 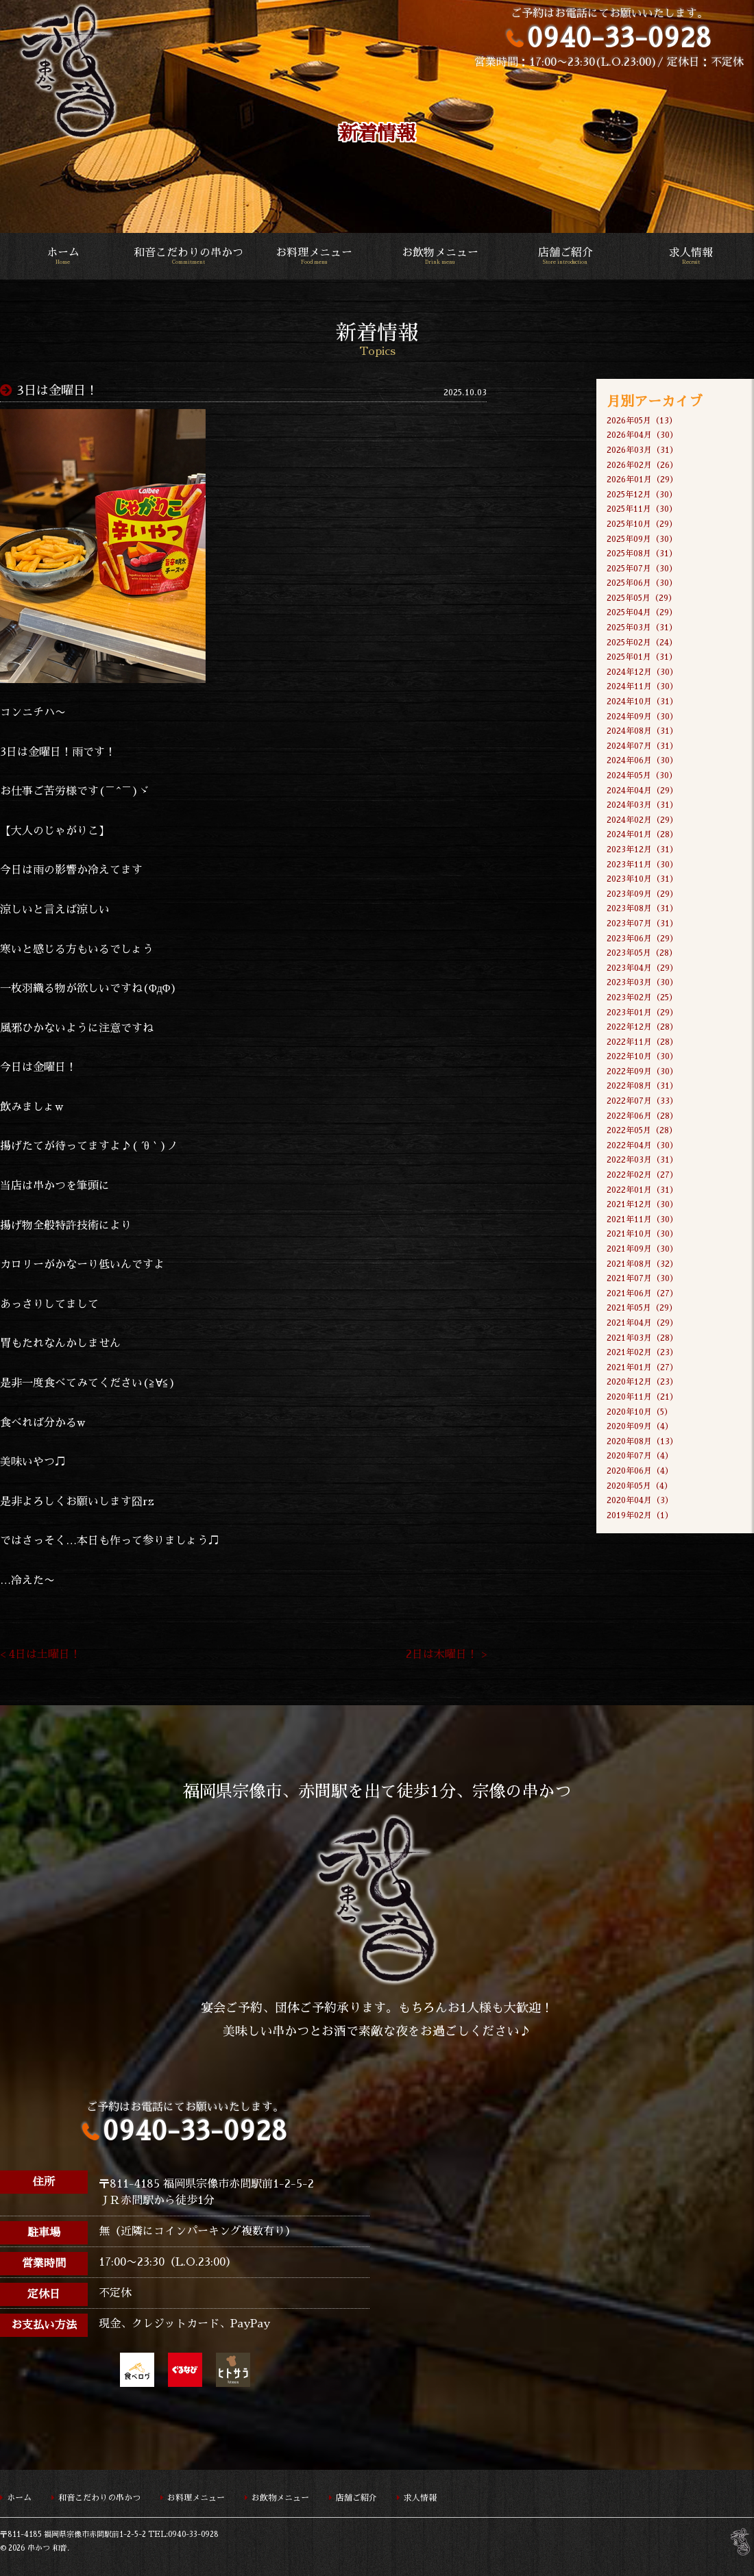 I want to click on 2023年07月（31）, so click(x=642, y=923).